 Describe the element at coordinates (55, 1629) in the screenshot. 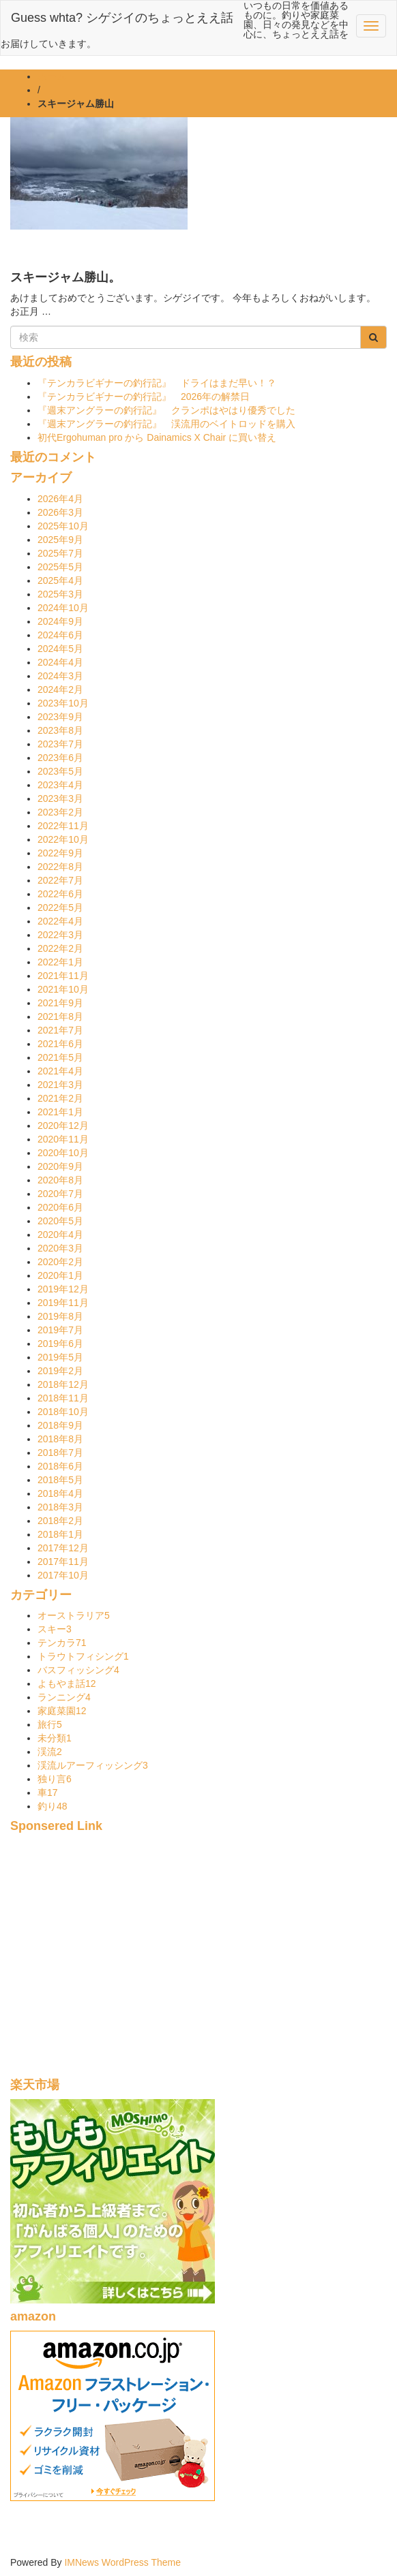

I see `スキー` at that location.